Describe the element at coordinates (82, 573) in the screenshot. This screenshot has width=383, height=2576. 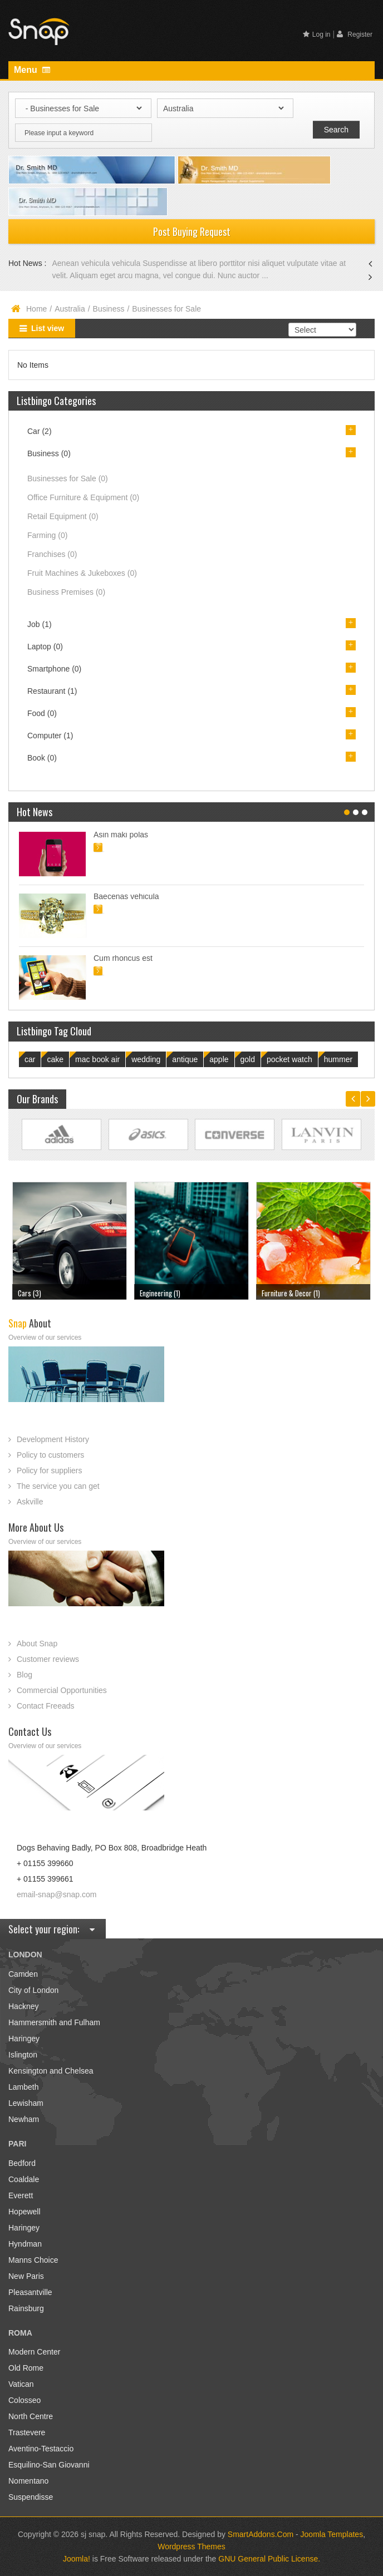
I see `Fruit Machines & Jukeboxes` at that location.